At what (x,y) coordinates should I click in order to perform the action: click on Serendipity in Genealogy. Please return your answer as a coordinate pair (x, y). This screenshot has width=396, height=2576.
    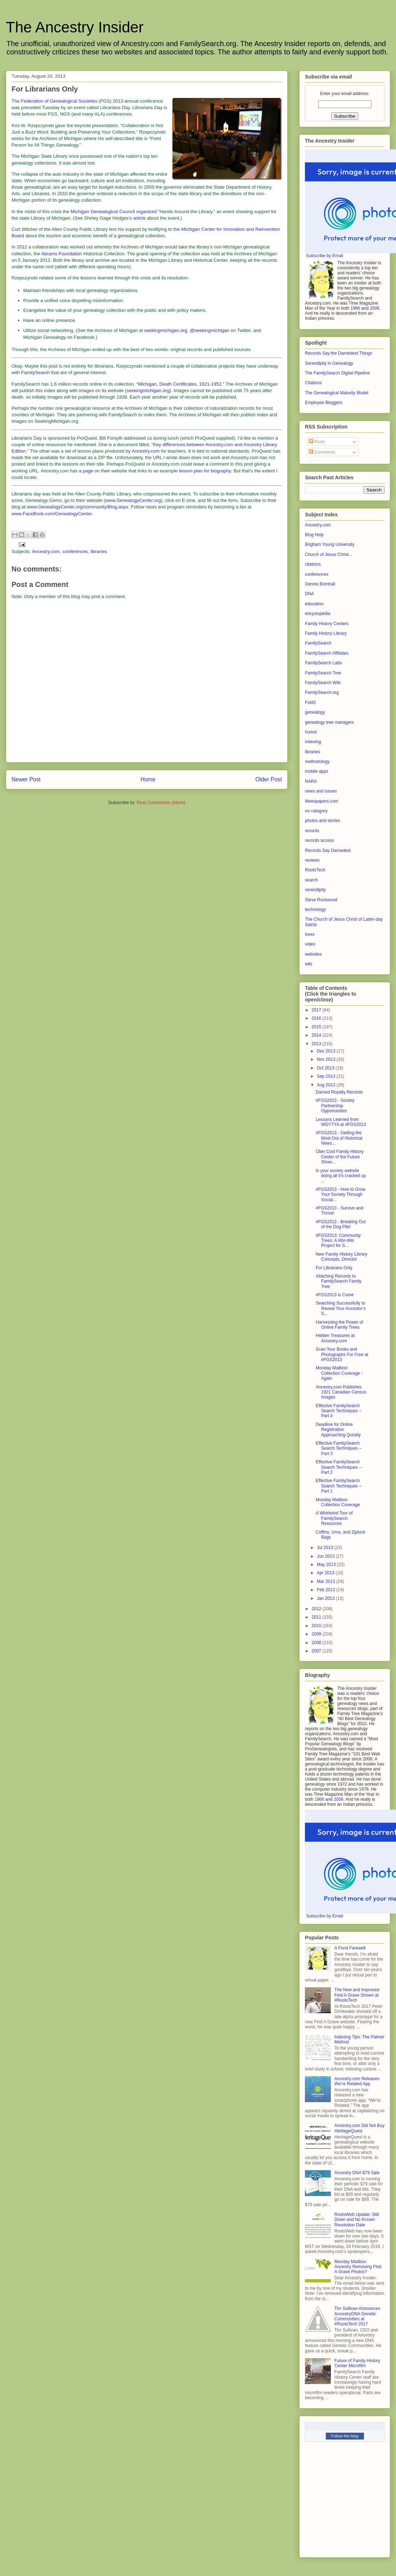
    Looking at the image, I should click on (329, 363).